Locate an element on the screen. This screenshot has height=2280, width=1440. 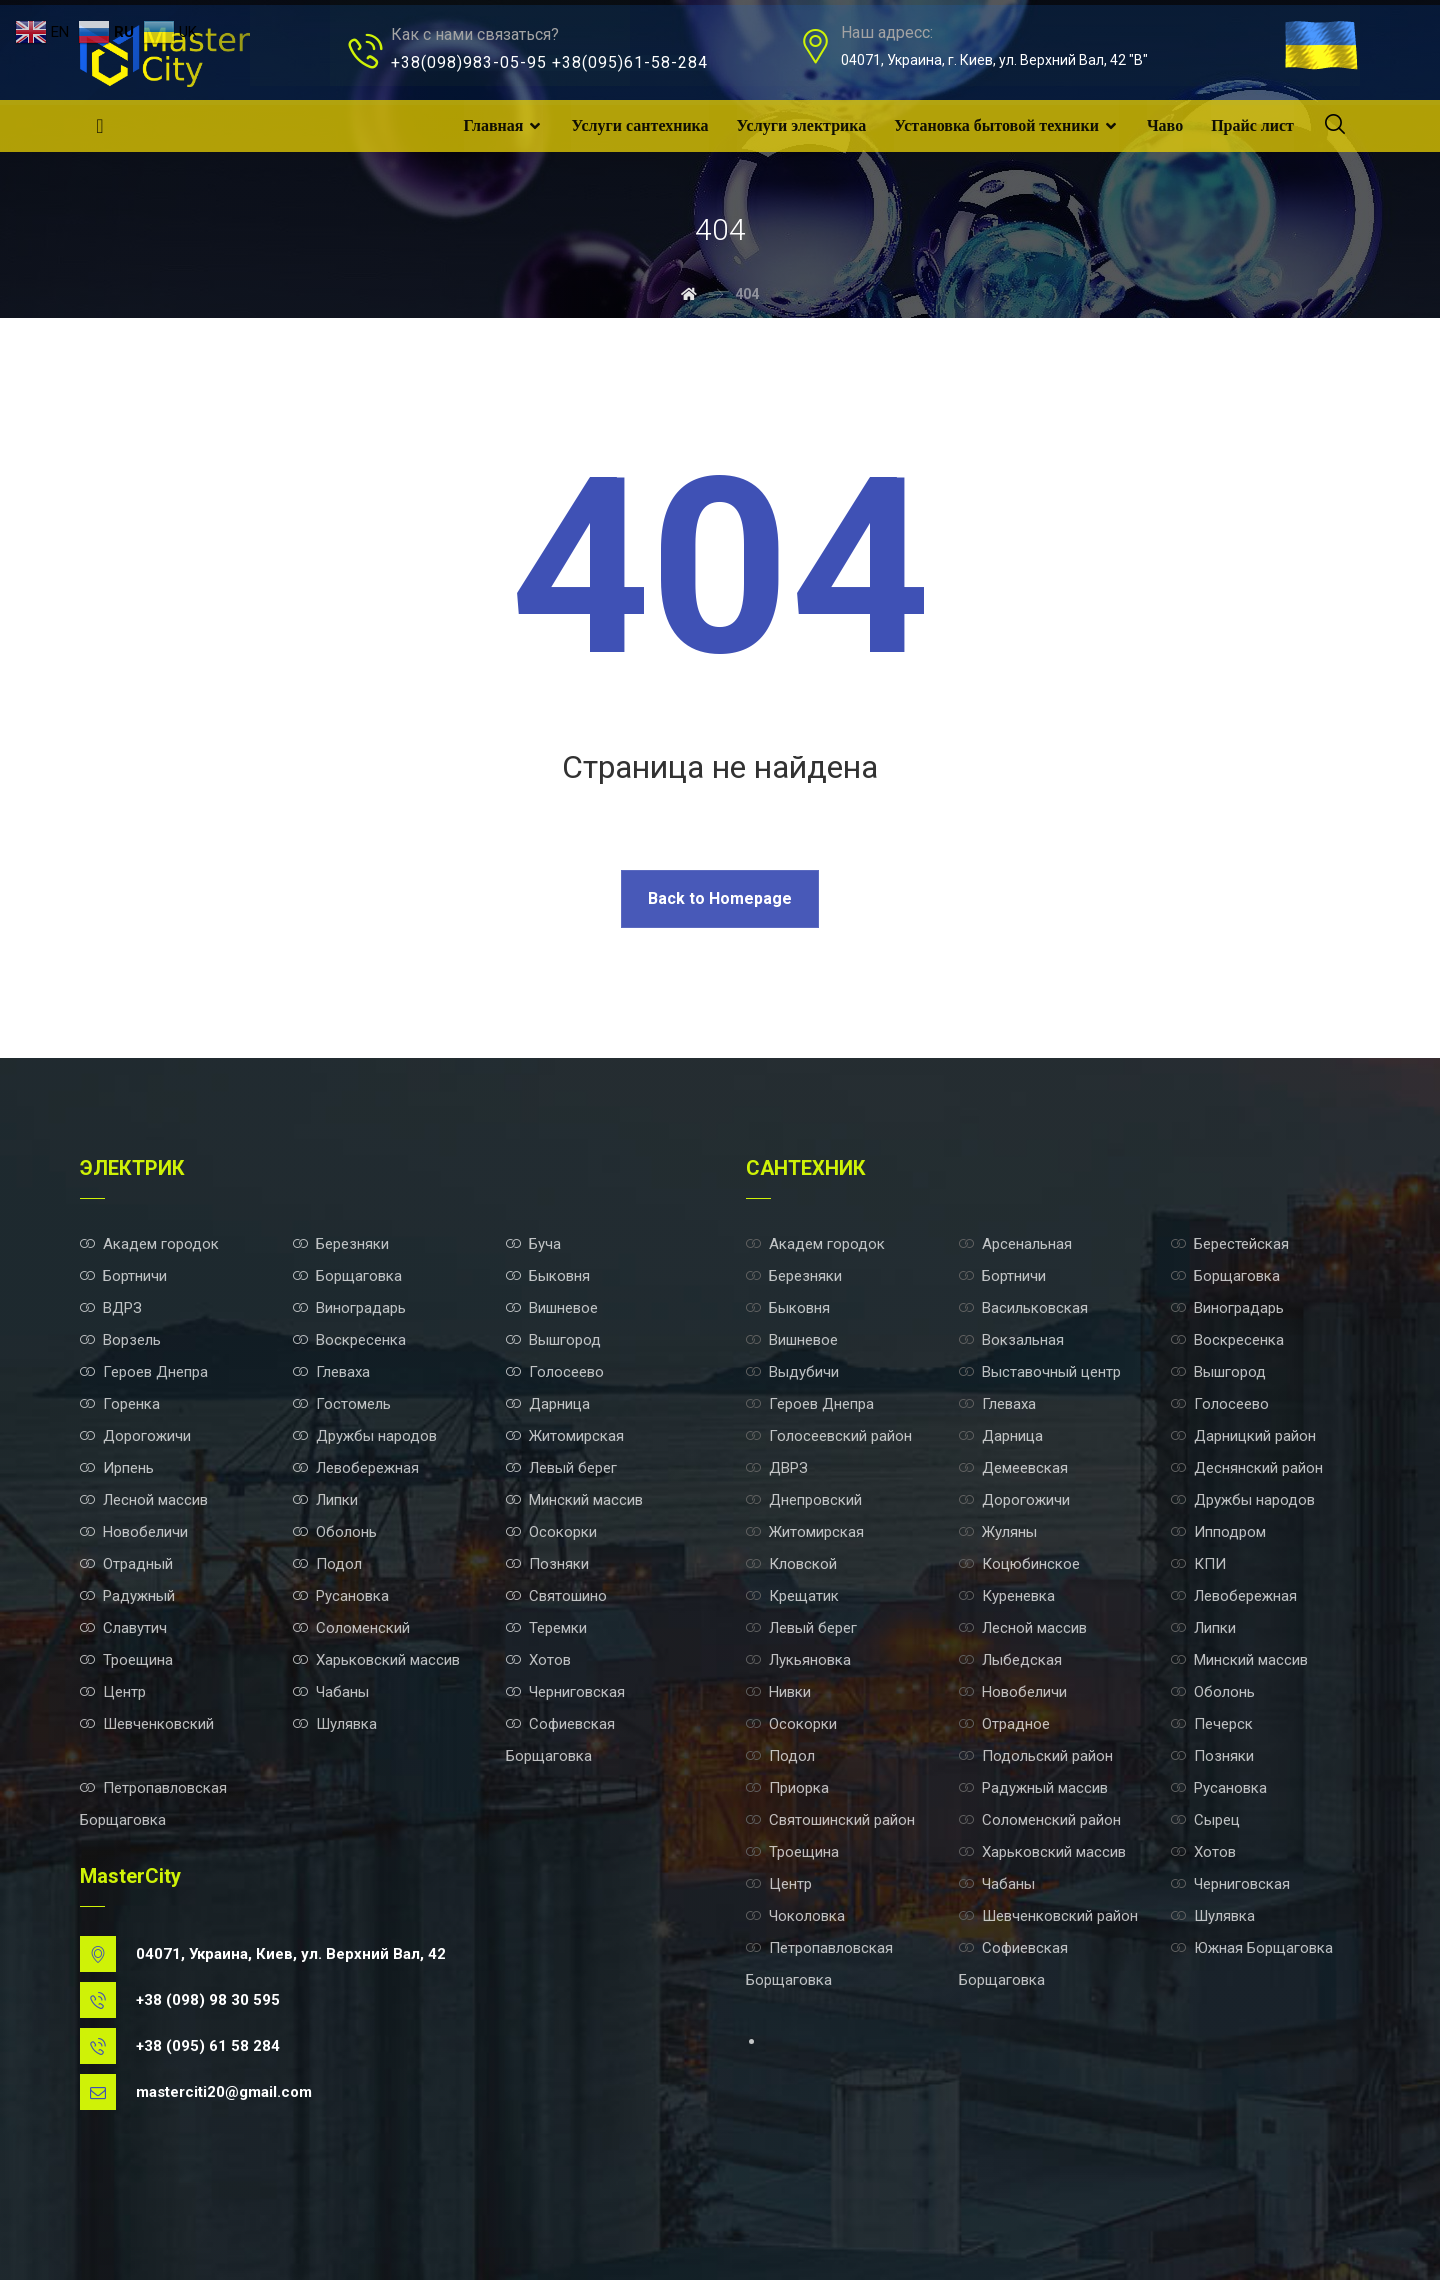
Подол is located at coordinates (327, 1564).